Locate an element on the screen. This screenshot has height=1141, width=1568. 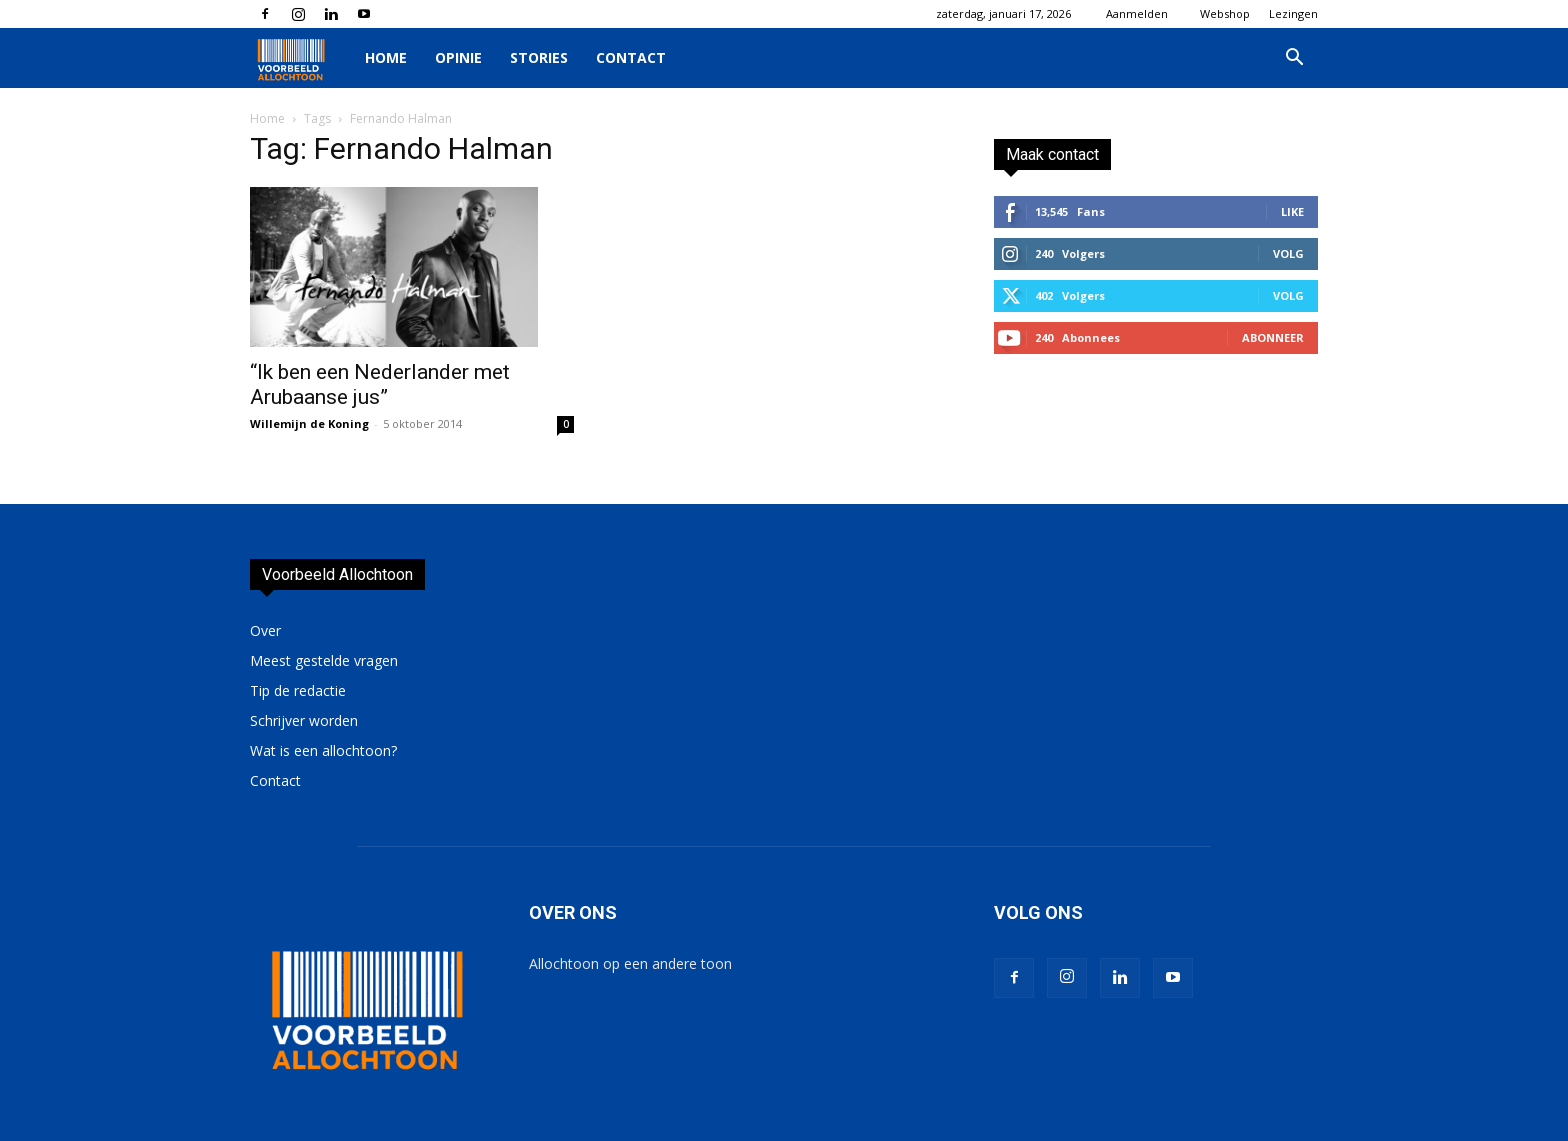
Meest gestelde vragen is located at coordinates (324, 660).